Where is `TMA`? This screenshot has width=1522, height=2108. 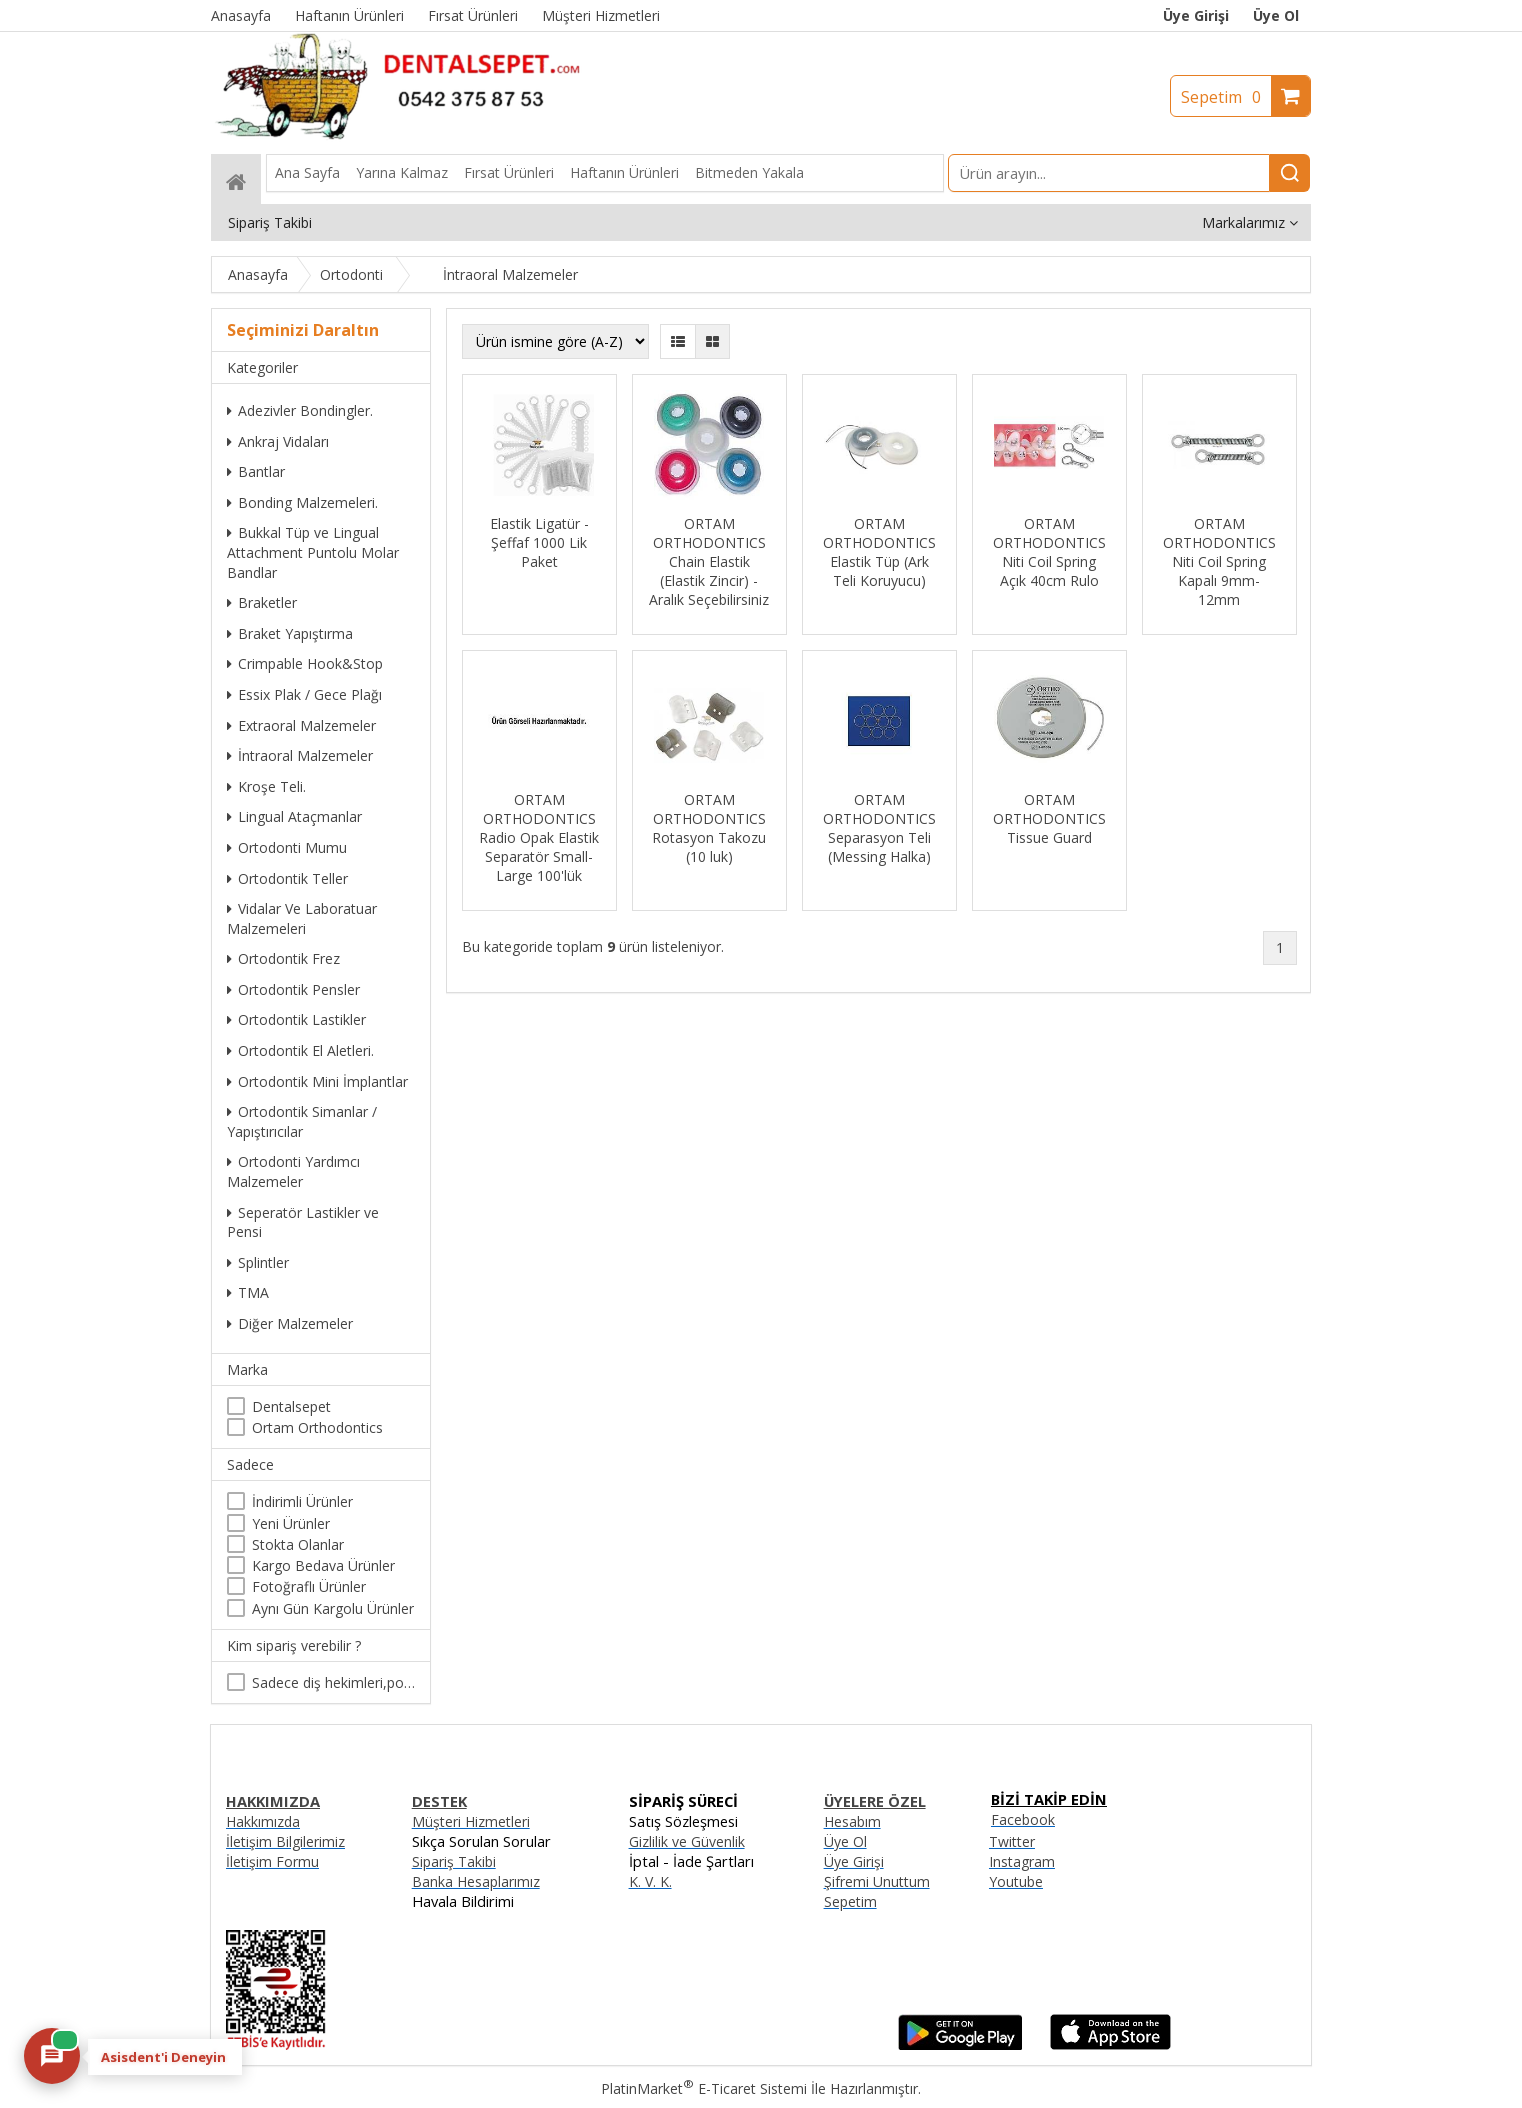
TMA is located at coordinates (248, 1292).